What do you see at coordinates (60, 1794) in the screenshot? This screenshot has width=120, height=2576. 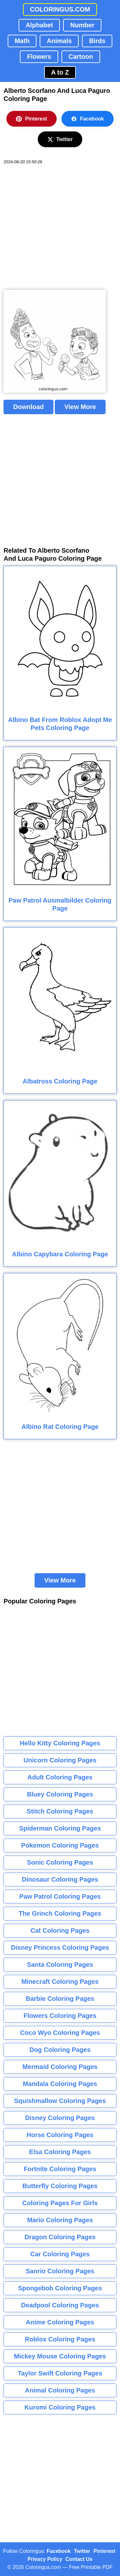 I see `Bluey Coloring Pages` at bounding box center [60, 1794].